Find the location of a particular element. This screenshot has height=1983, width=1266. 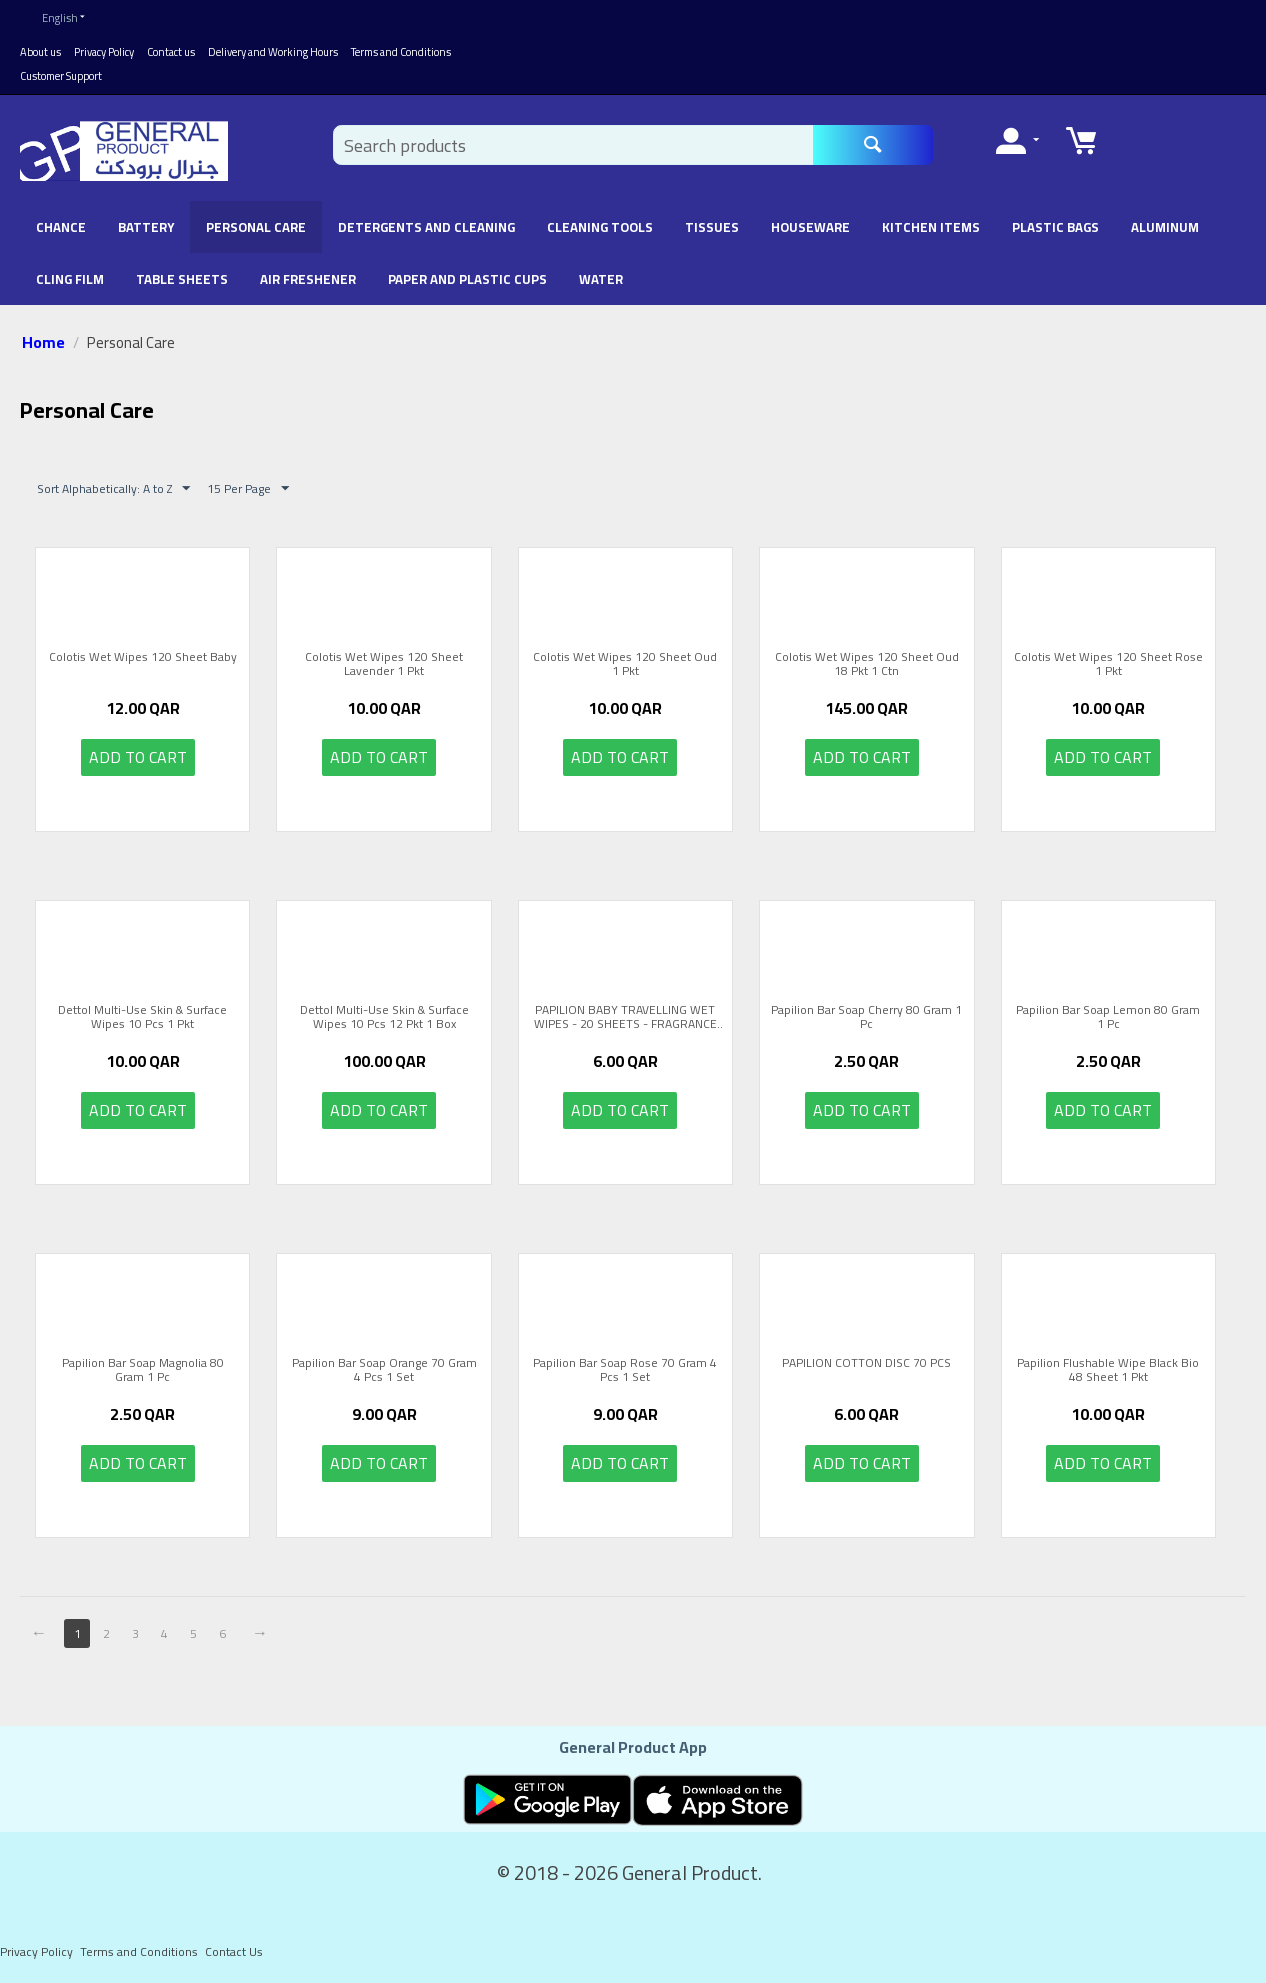

PAPILION BABY TRAVELLING WET WIPES - 20 SHEETS - FRAGRANCE FREE is located at coordinates (625, 1017).